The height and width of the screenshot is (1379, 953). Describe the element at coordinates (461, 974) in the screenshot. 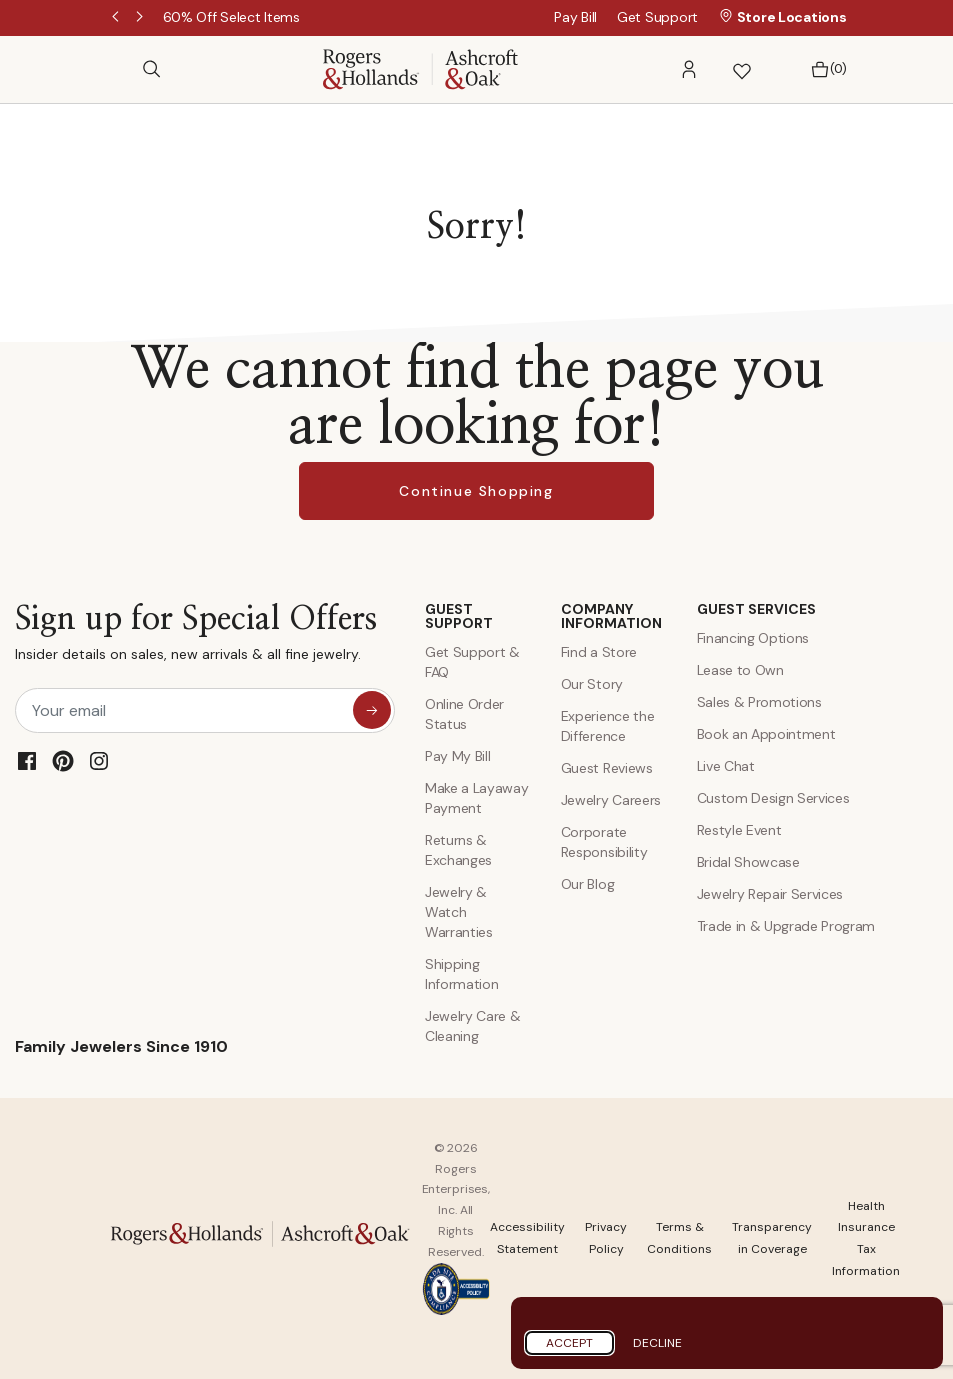

I see `Shipping Information` at that location.